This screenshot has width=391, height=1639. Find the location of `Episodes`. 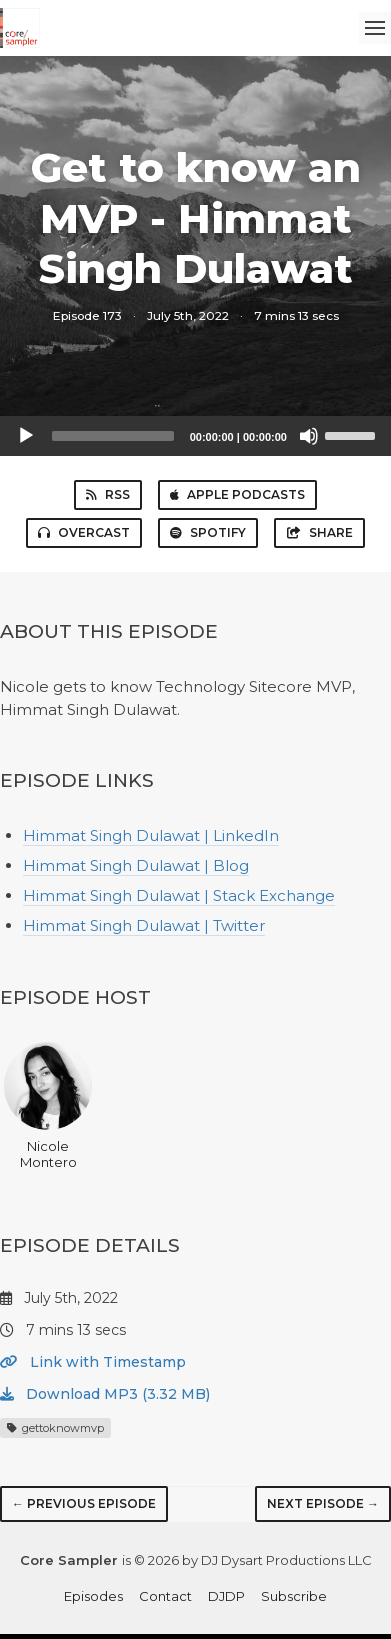

Episodes is located at coordinates (93, 1596).